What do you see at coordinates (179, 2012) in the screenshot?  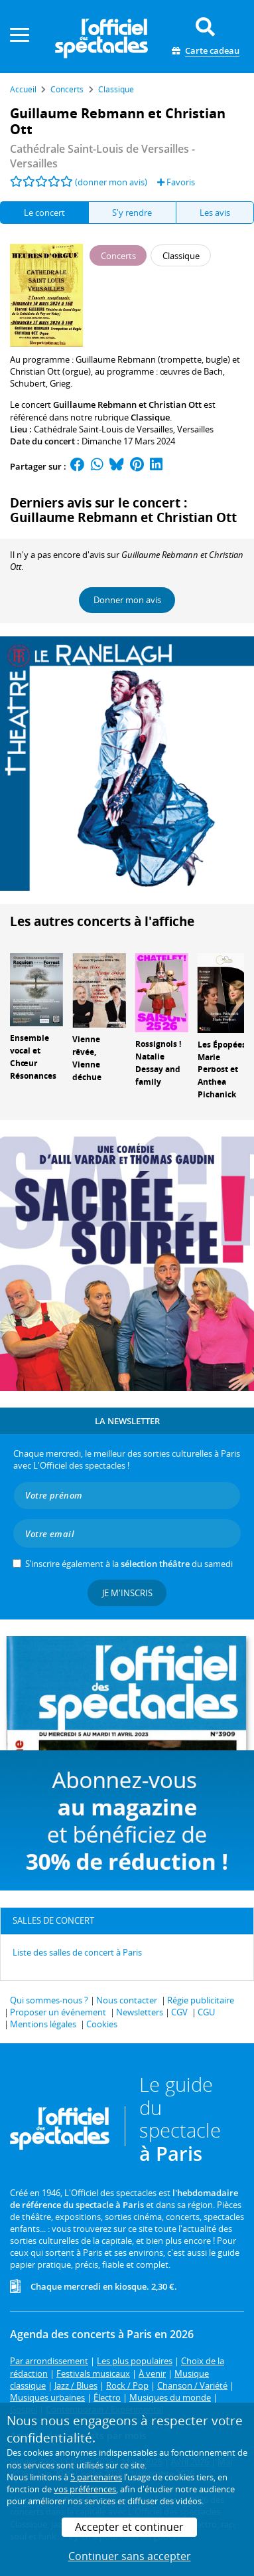 I see `CGV` at bounding box center [179, 2012].